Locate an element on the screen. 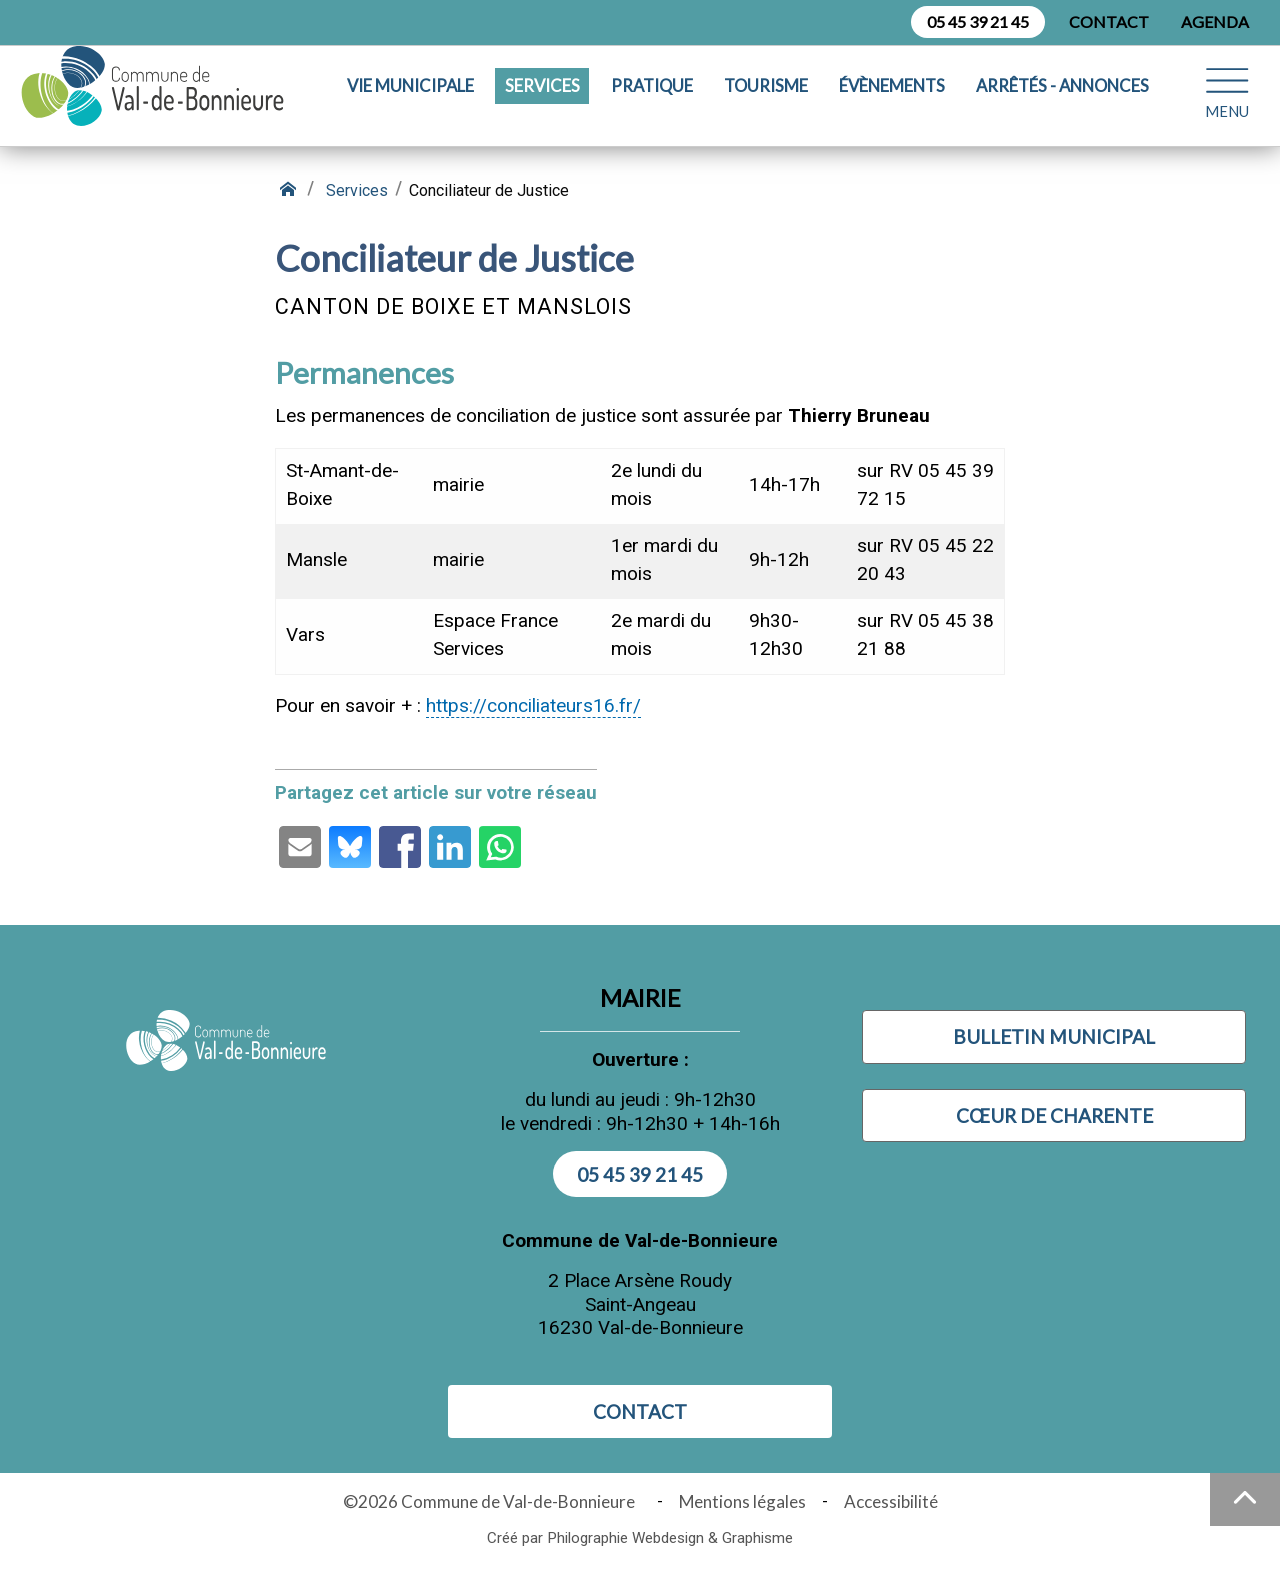  https://conciliateurs16.fr/ is located at coordinates (533, 705).